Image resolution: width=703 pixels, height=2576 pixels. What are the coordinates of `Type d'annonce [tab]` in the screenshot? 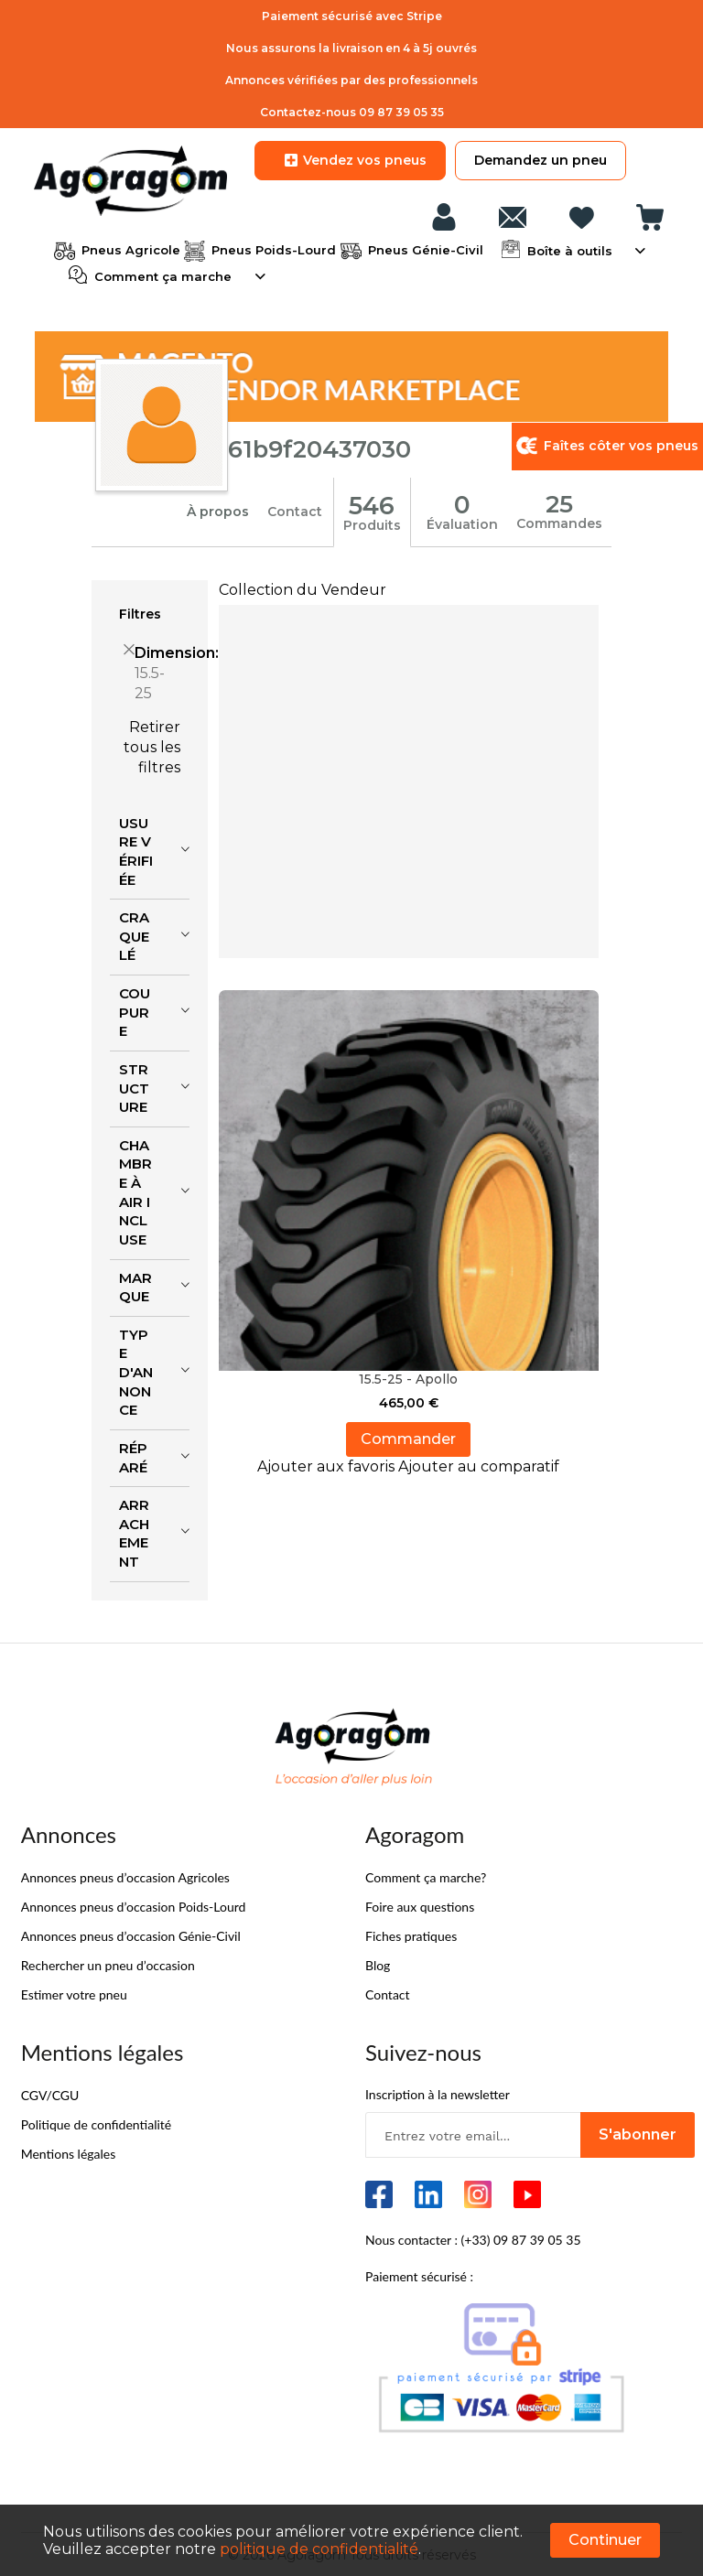 It's located at (136, 1370).